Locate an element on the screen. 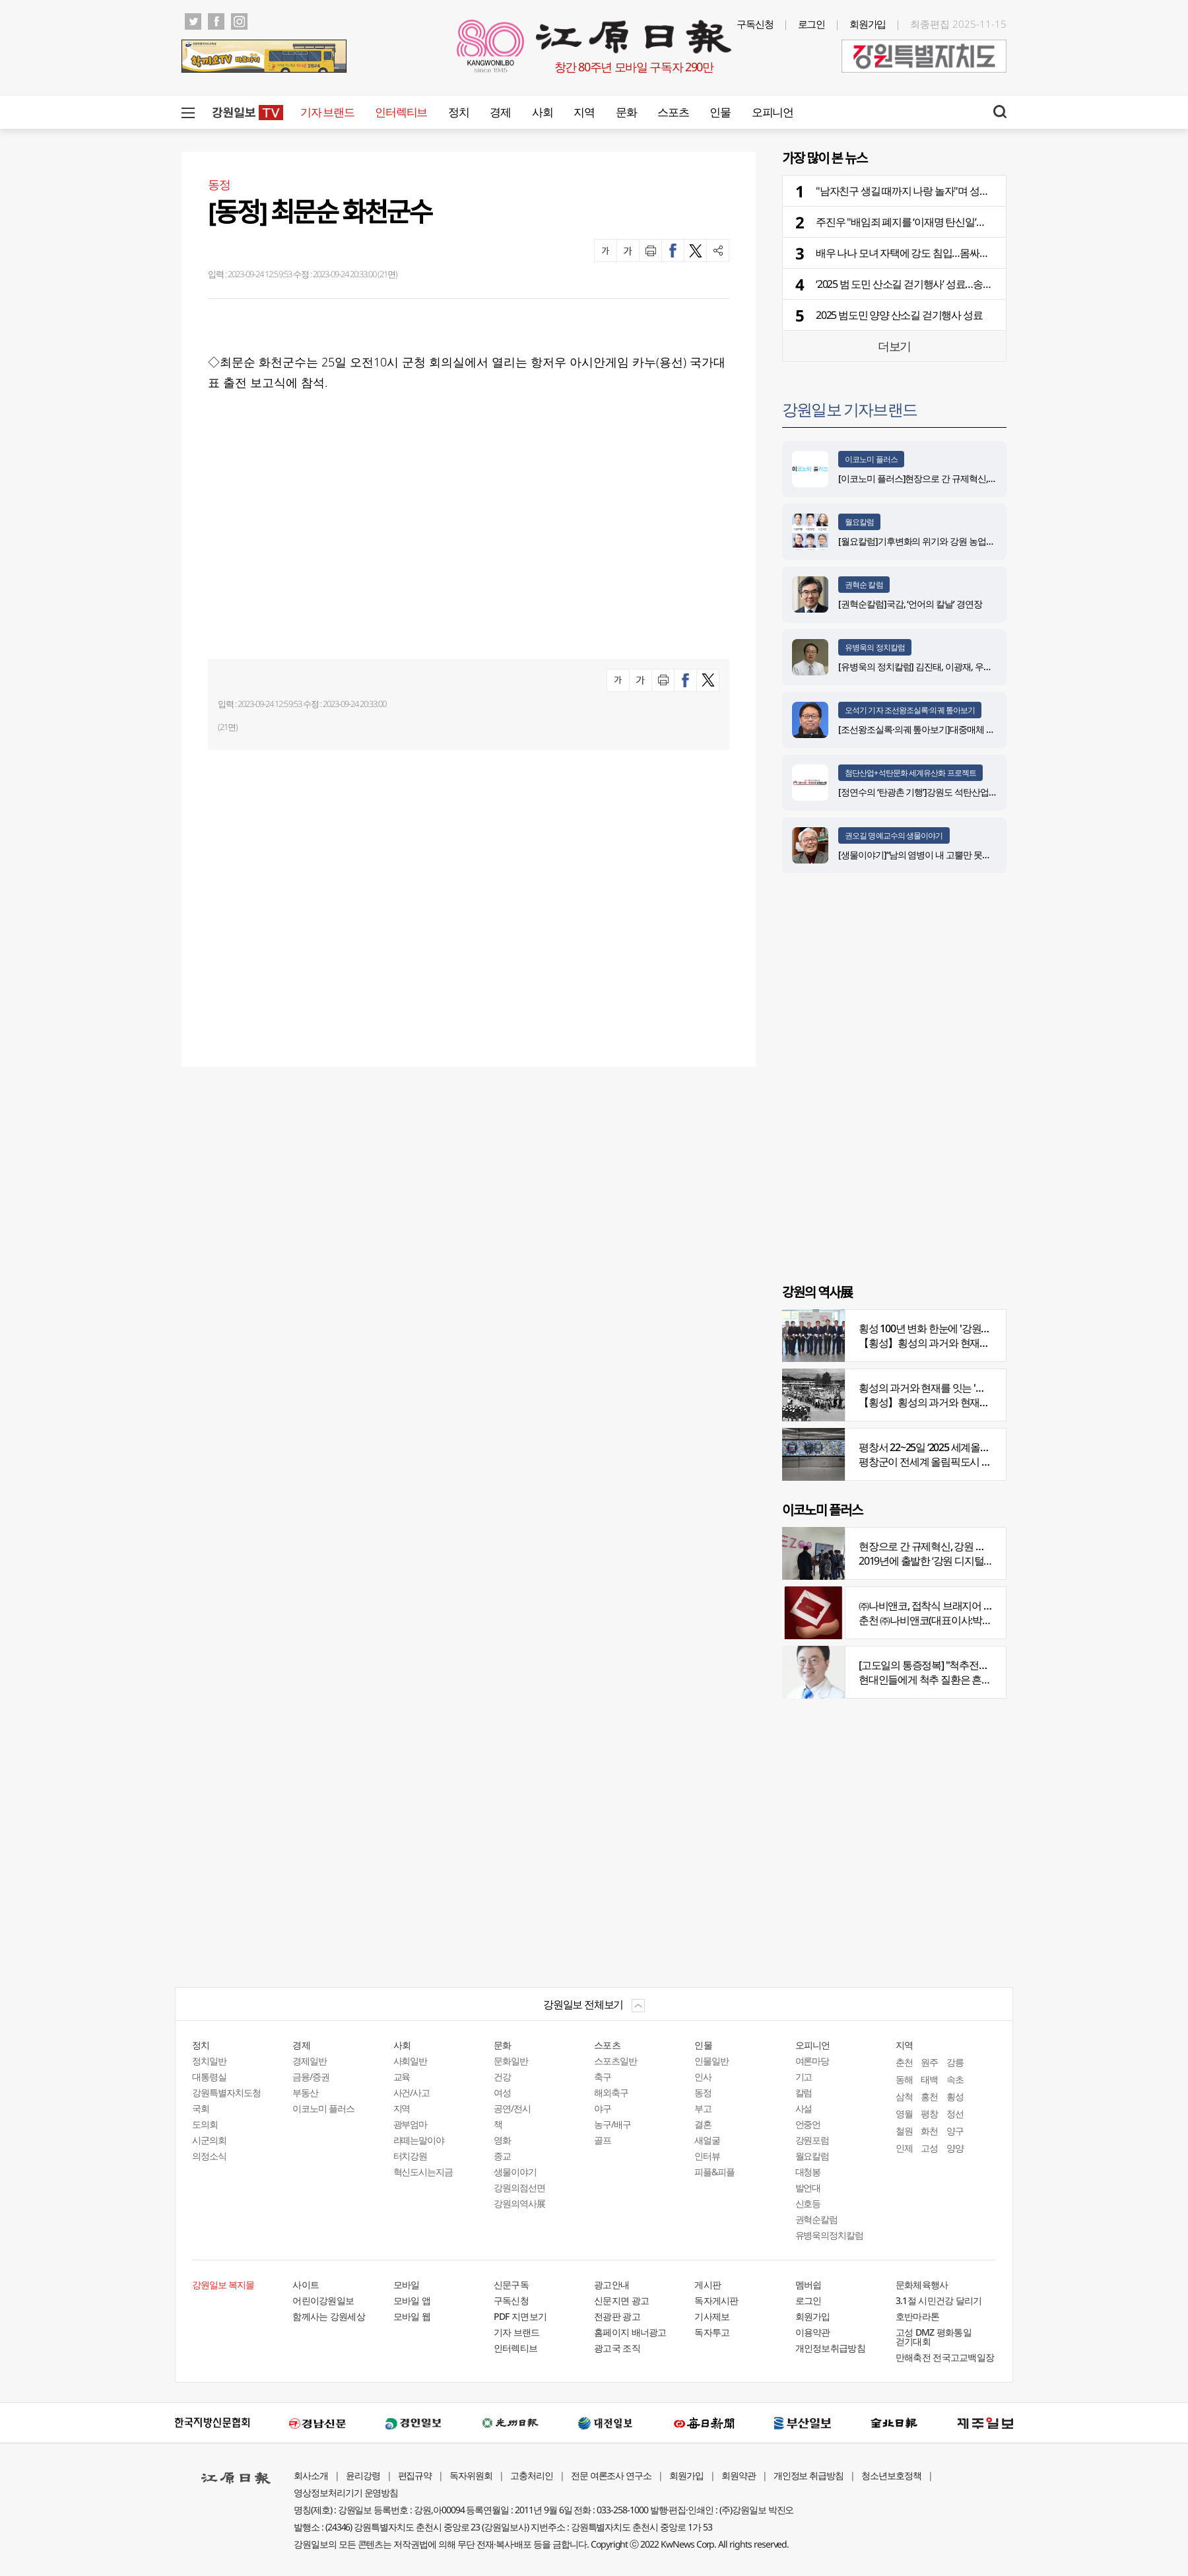 This screenshot has width=1188, height=2576. 정치 is located at coordinates (458, 111).